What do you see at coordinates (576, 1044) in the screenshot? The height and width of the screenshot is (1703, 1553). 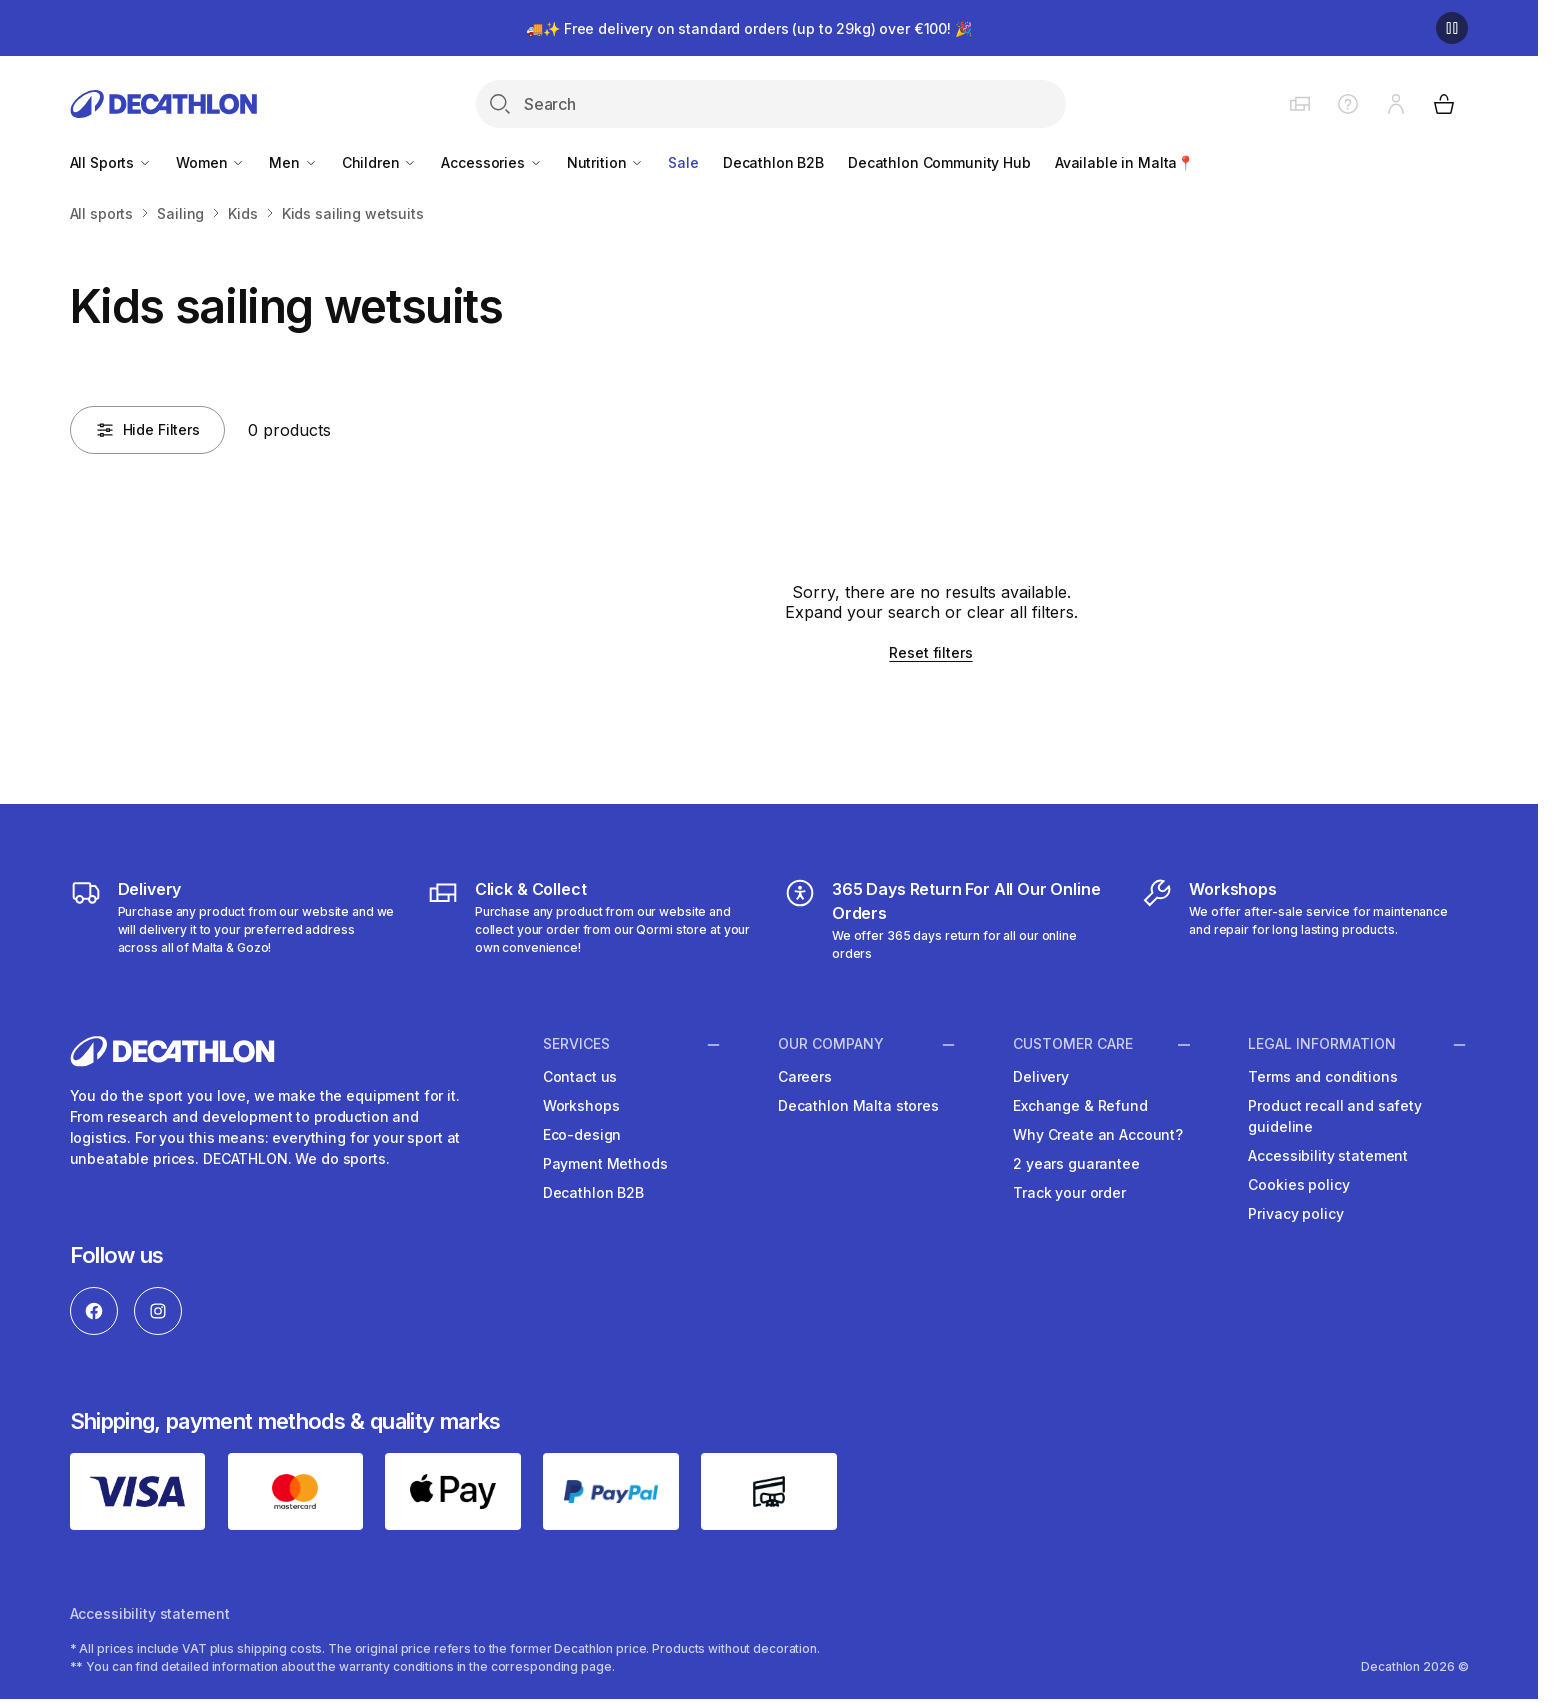 I see `Services` at bounding box center [576, 1044].